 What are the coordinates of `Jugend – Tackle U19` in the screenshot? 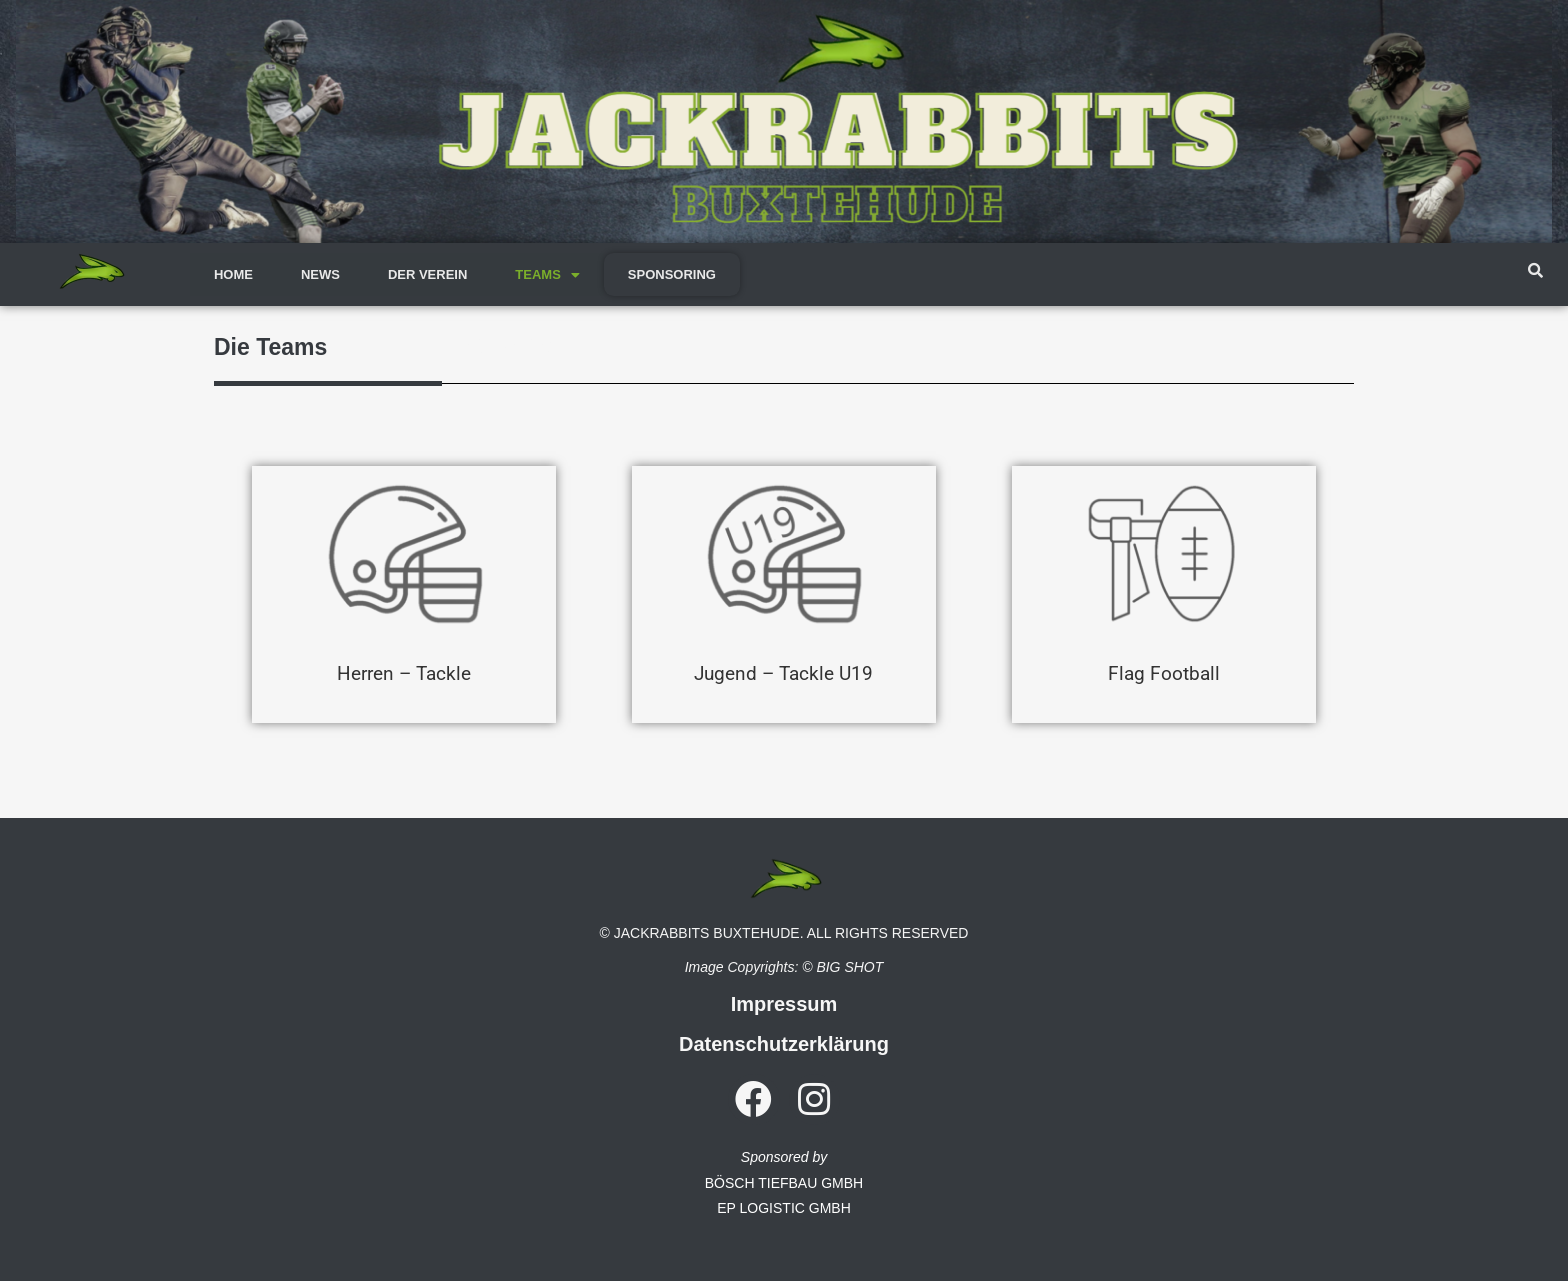 It's located at (783, 672).